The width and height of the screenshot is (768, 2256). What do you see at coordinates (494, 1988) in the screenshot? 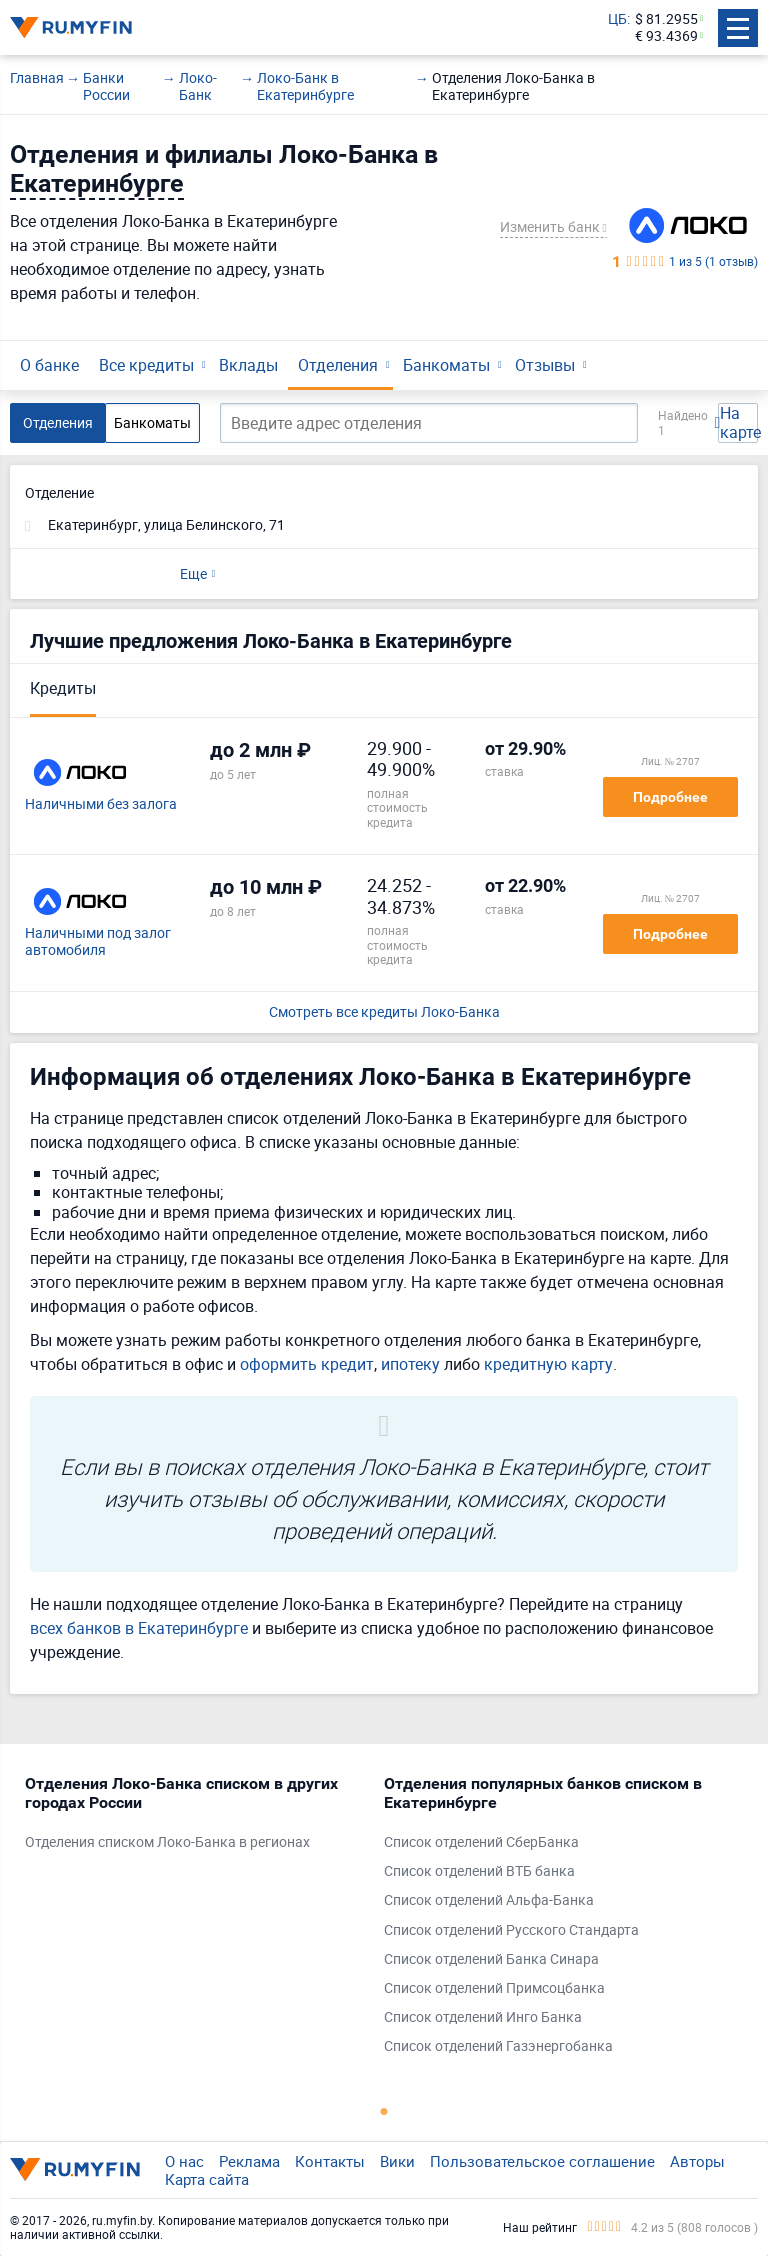
I see `Список отделений Примсоцбанка` at bounding box center [494, 1988].